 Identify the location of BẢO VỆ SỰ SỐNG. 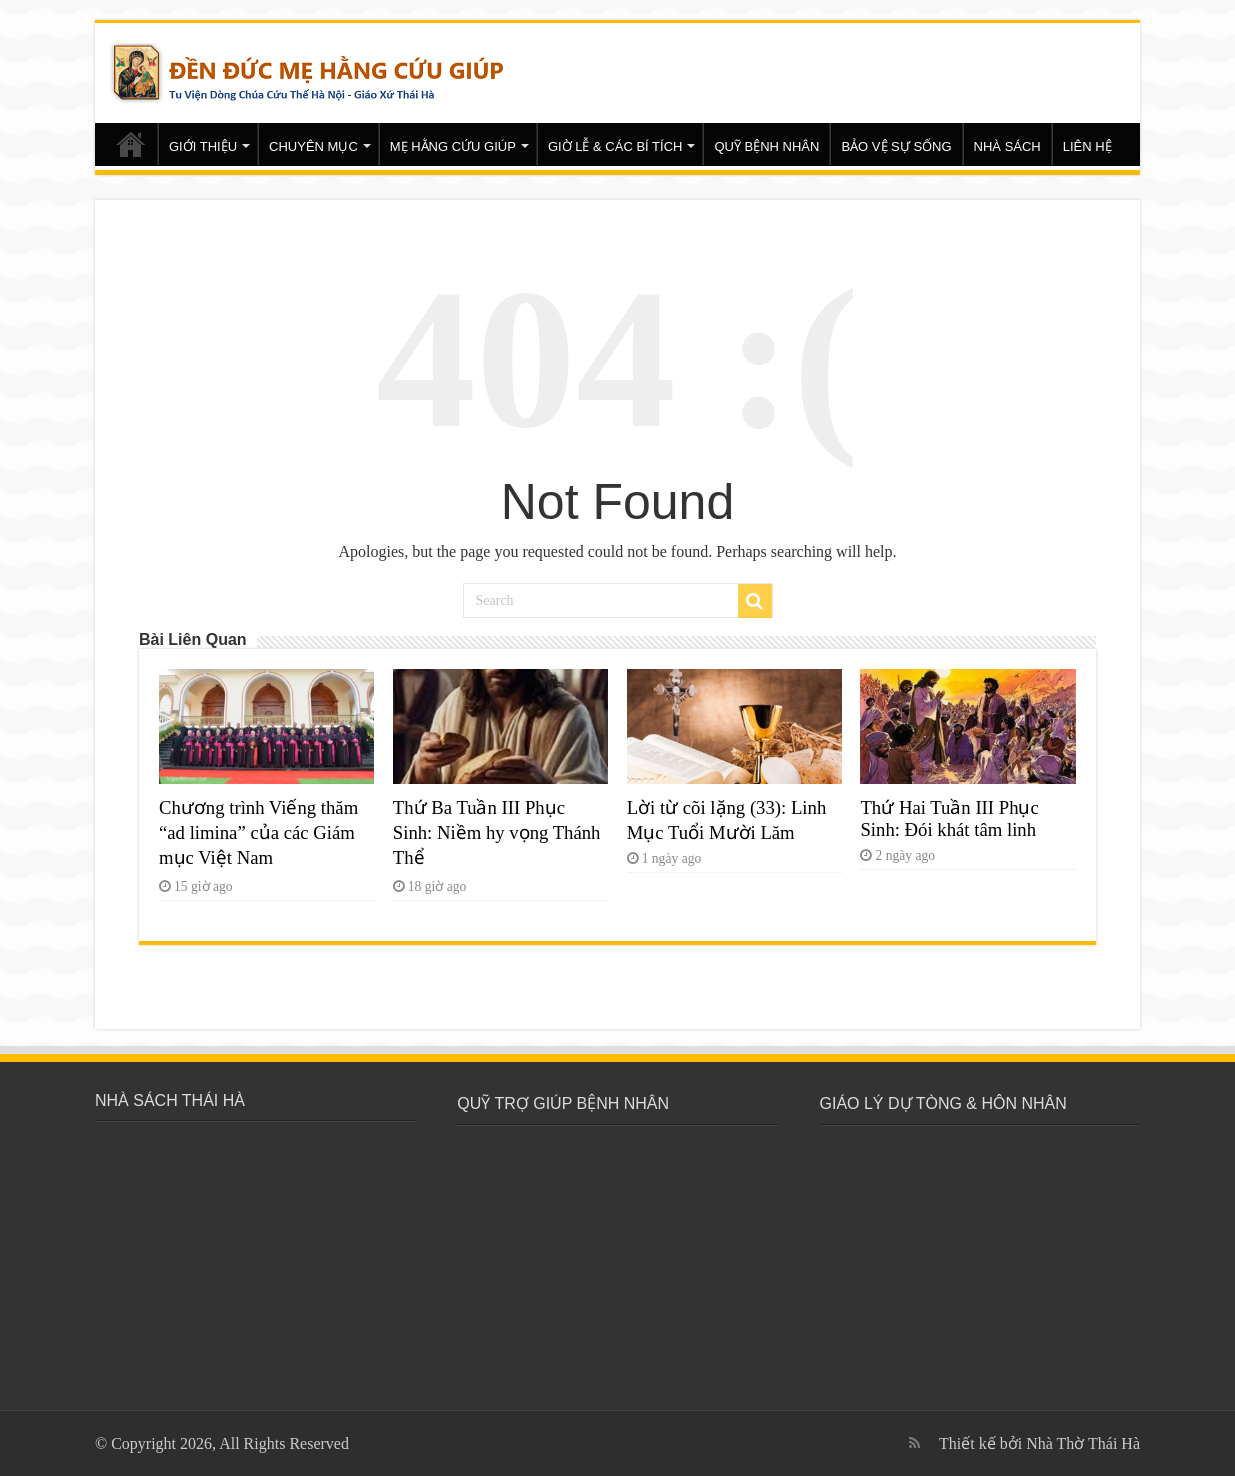
(896, 146).